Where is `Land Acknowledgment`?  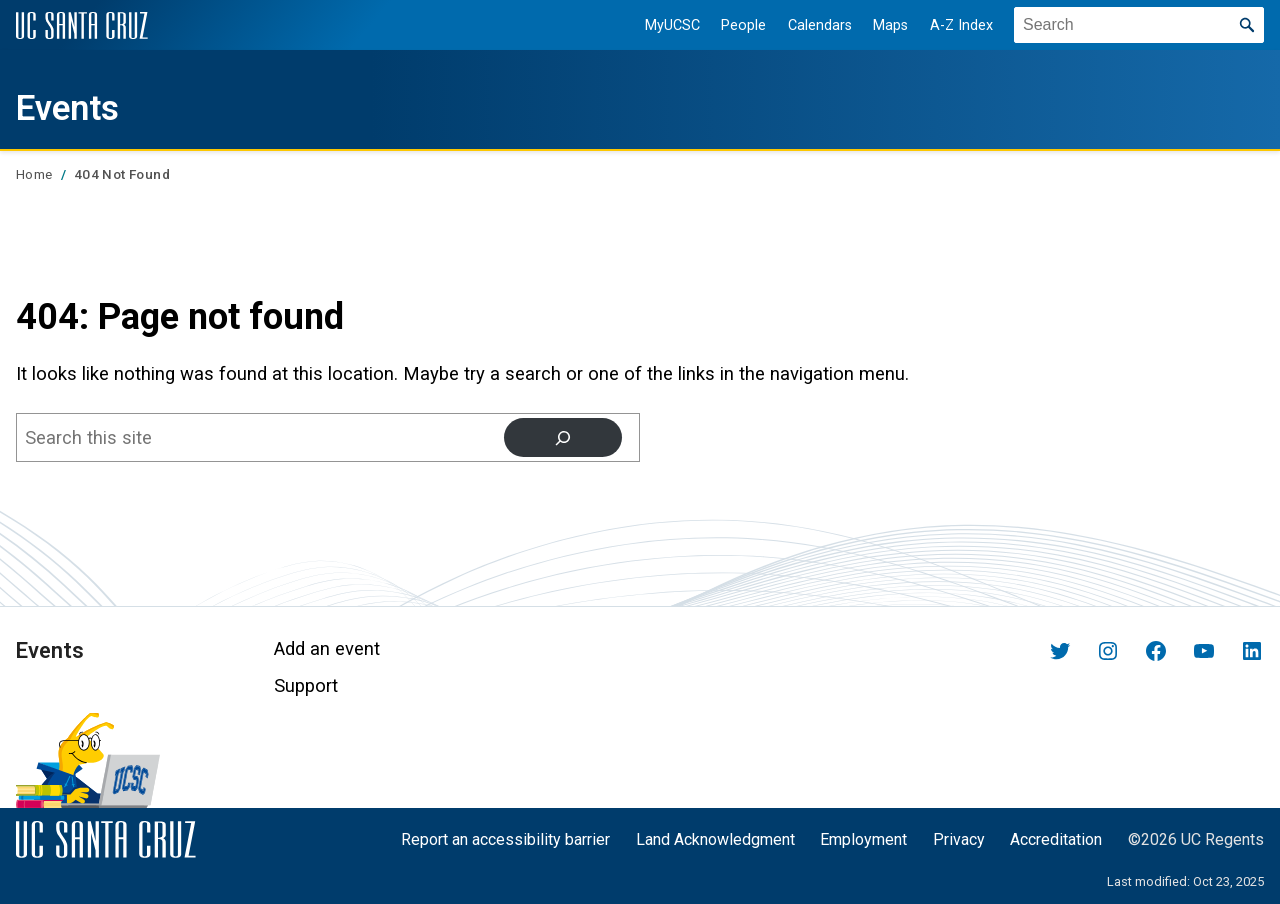
Land Acknowledgment is located at coordinates (715, 839).